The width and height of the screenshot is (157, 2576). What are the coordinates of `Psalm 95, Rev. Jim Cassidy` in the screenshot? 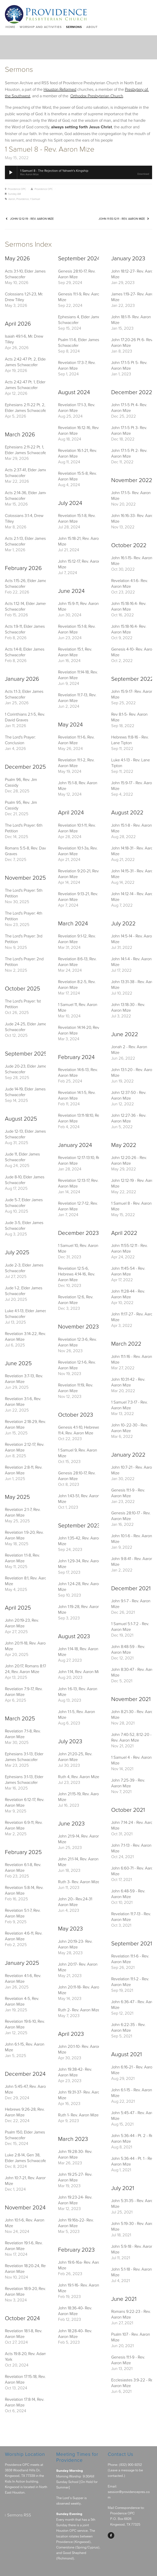 It's located at (21, 805).